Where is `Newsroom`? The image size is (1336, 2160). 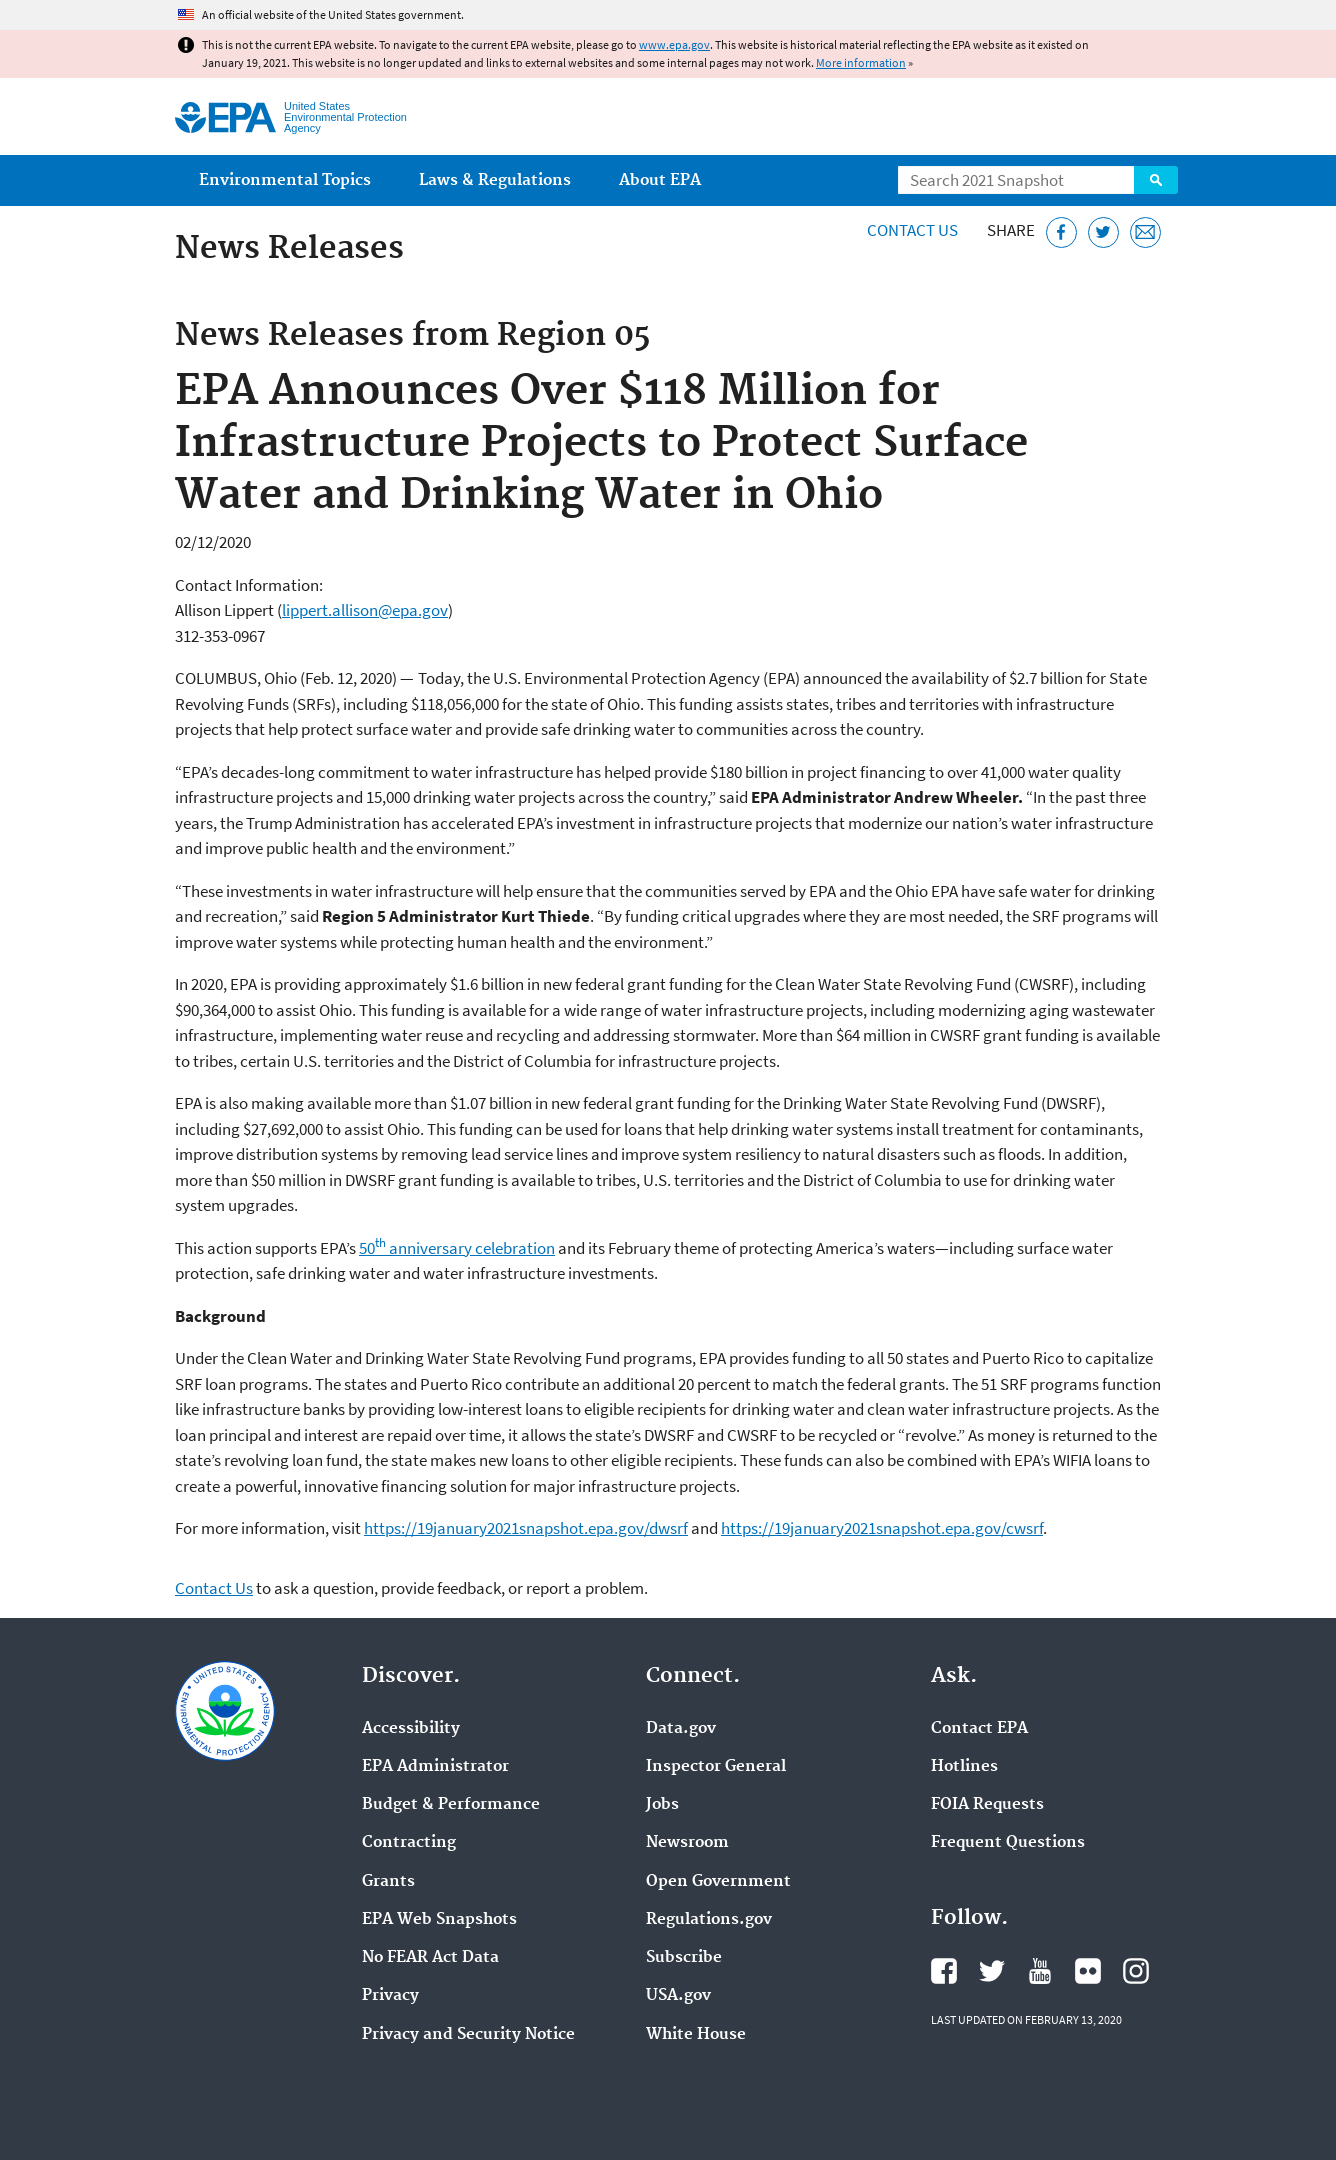
Newsroom is located at coordinates (687, 1843).